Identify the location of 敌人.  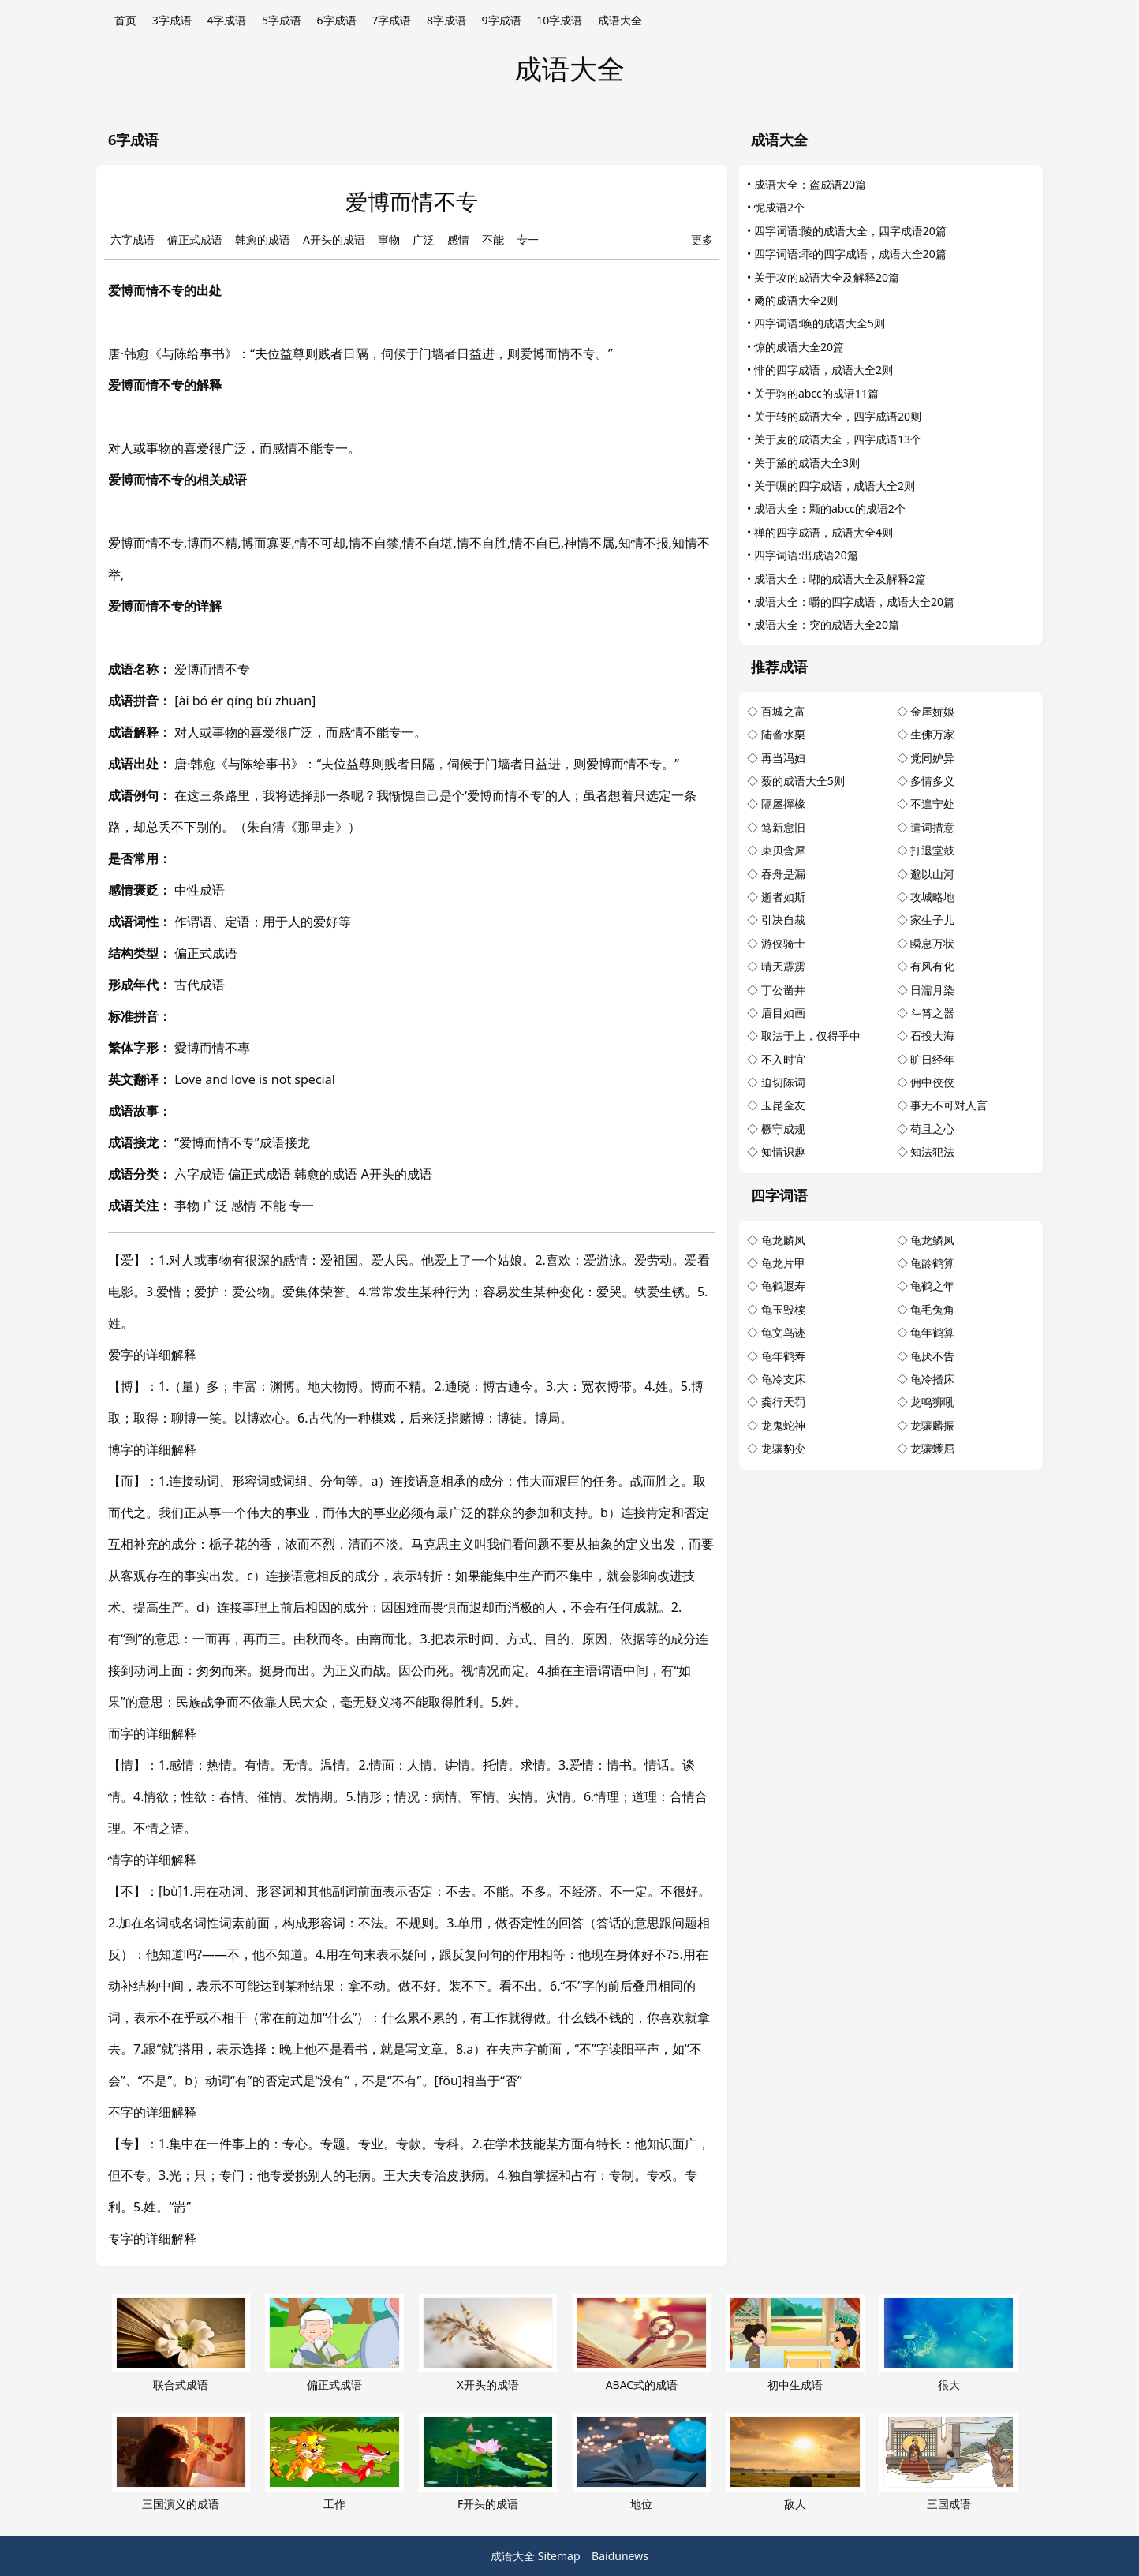
(795, 2462).